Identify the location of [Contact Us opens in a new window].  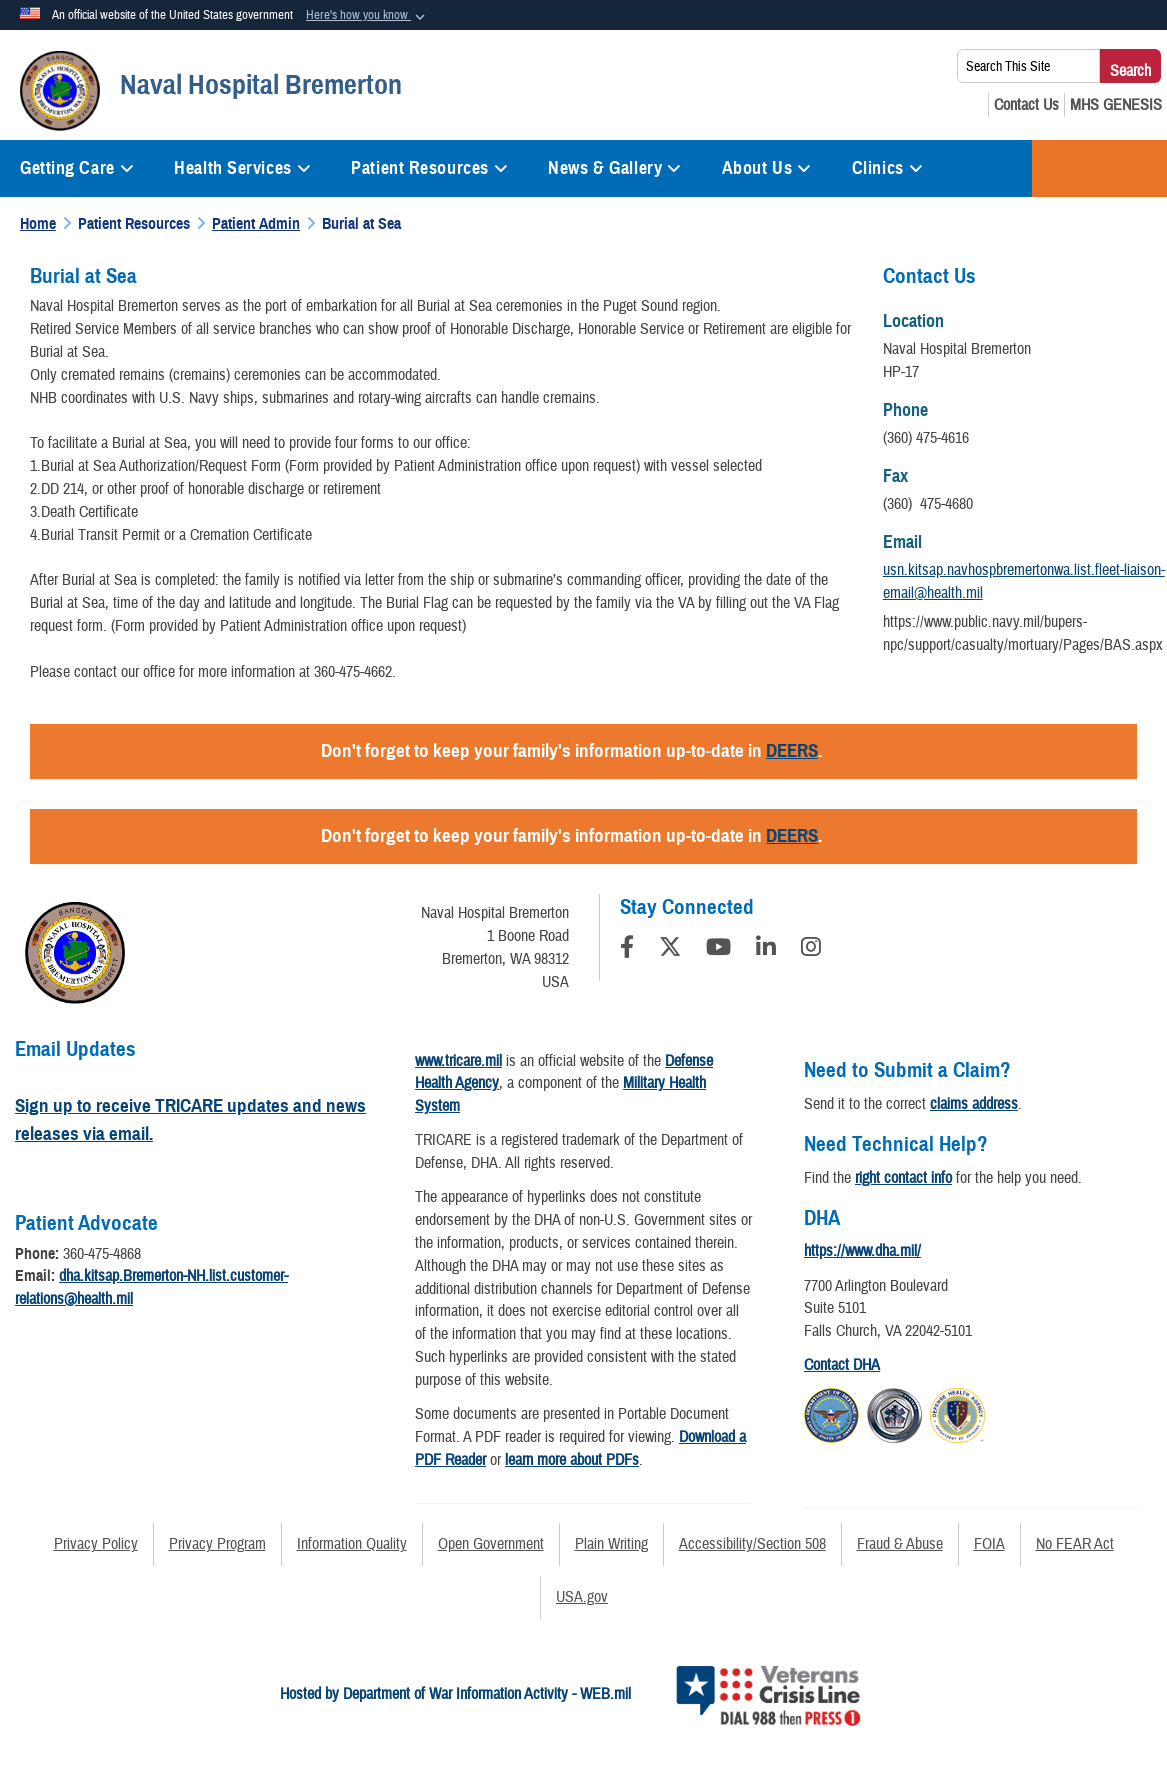
(1026, 105).